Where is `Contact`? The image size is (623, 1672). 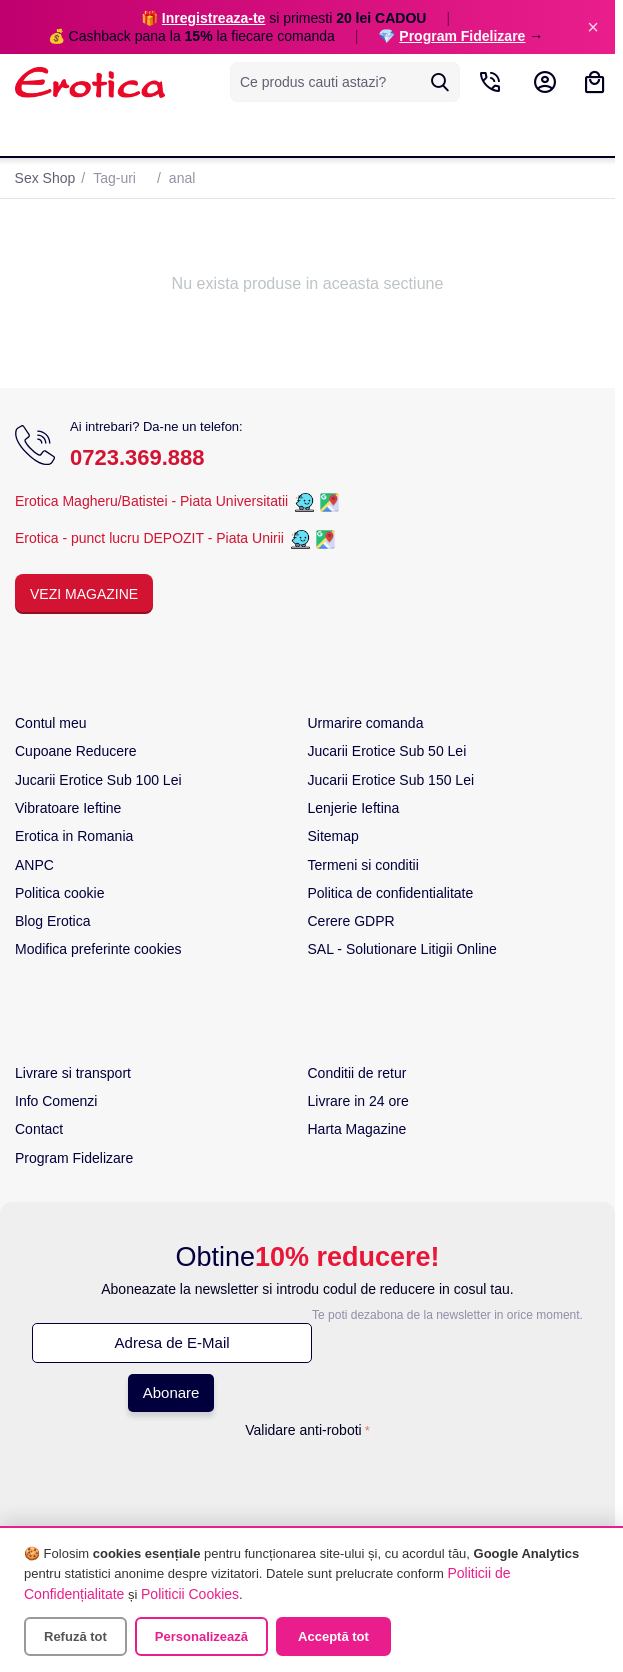 Contact is located at coordinates (39, 1129).